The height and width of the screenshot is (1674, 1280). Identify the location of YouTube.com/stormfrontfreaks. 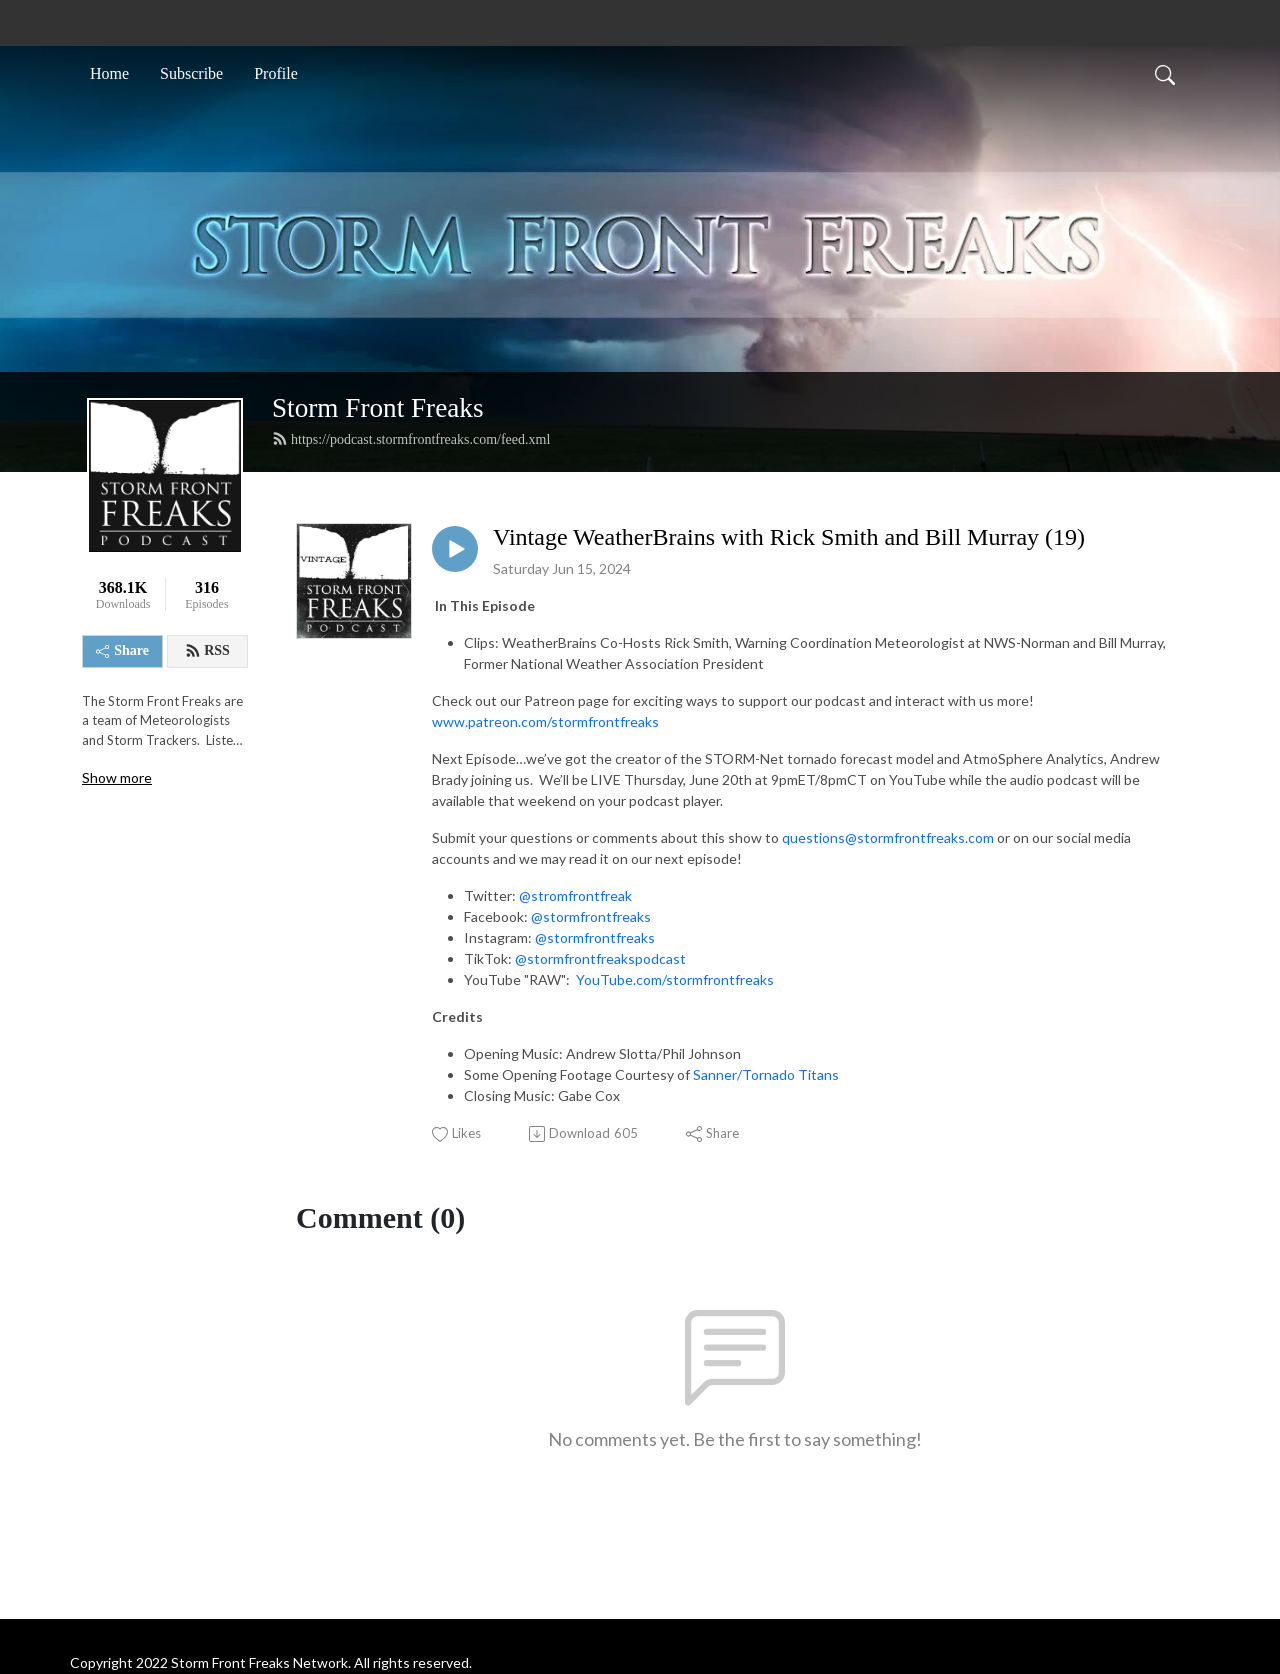
(675, 979).